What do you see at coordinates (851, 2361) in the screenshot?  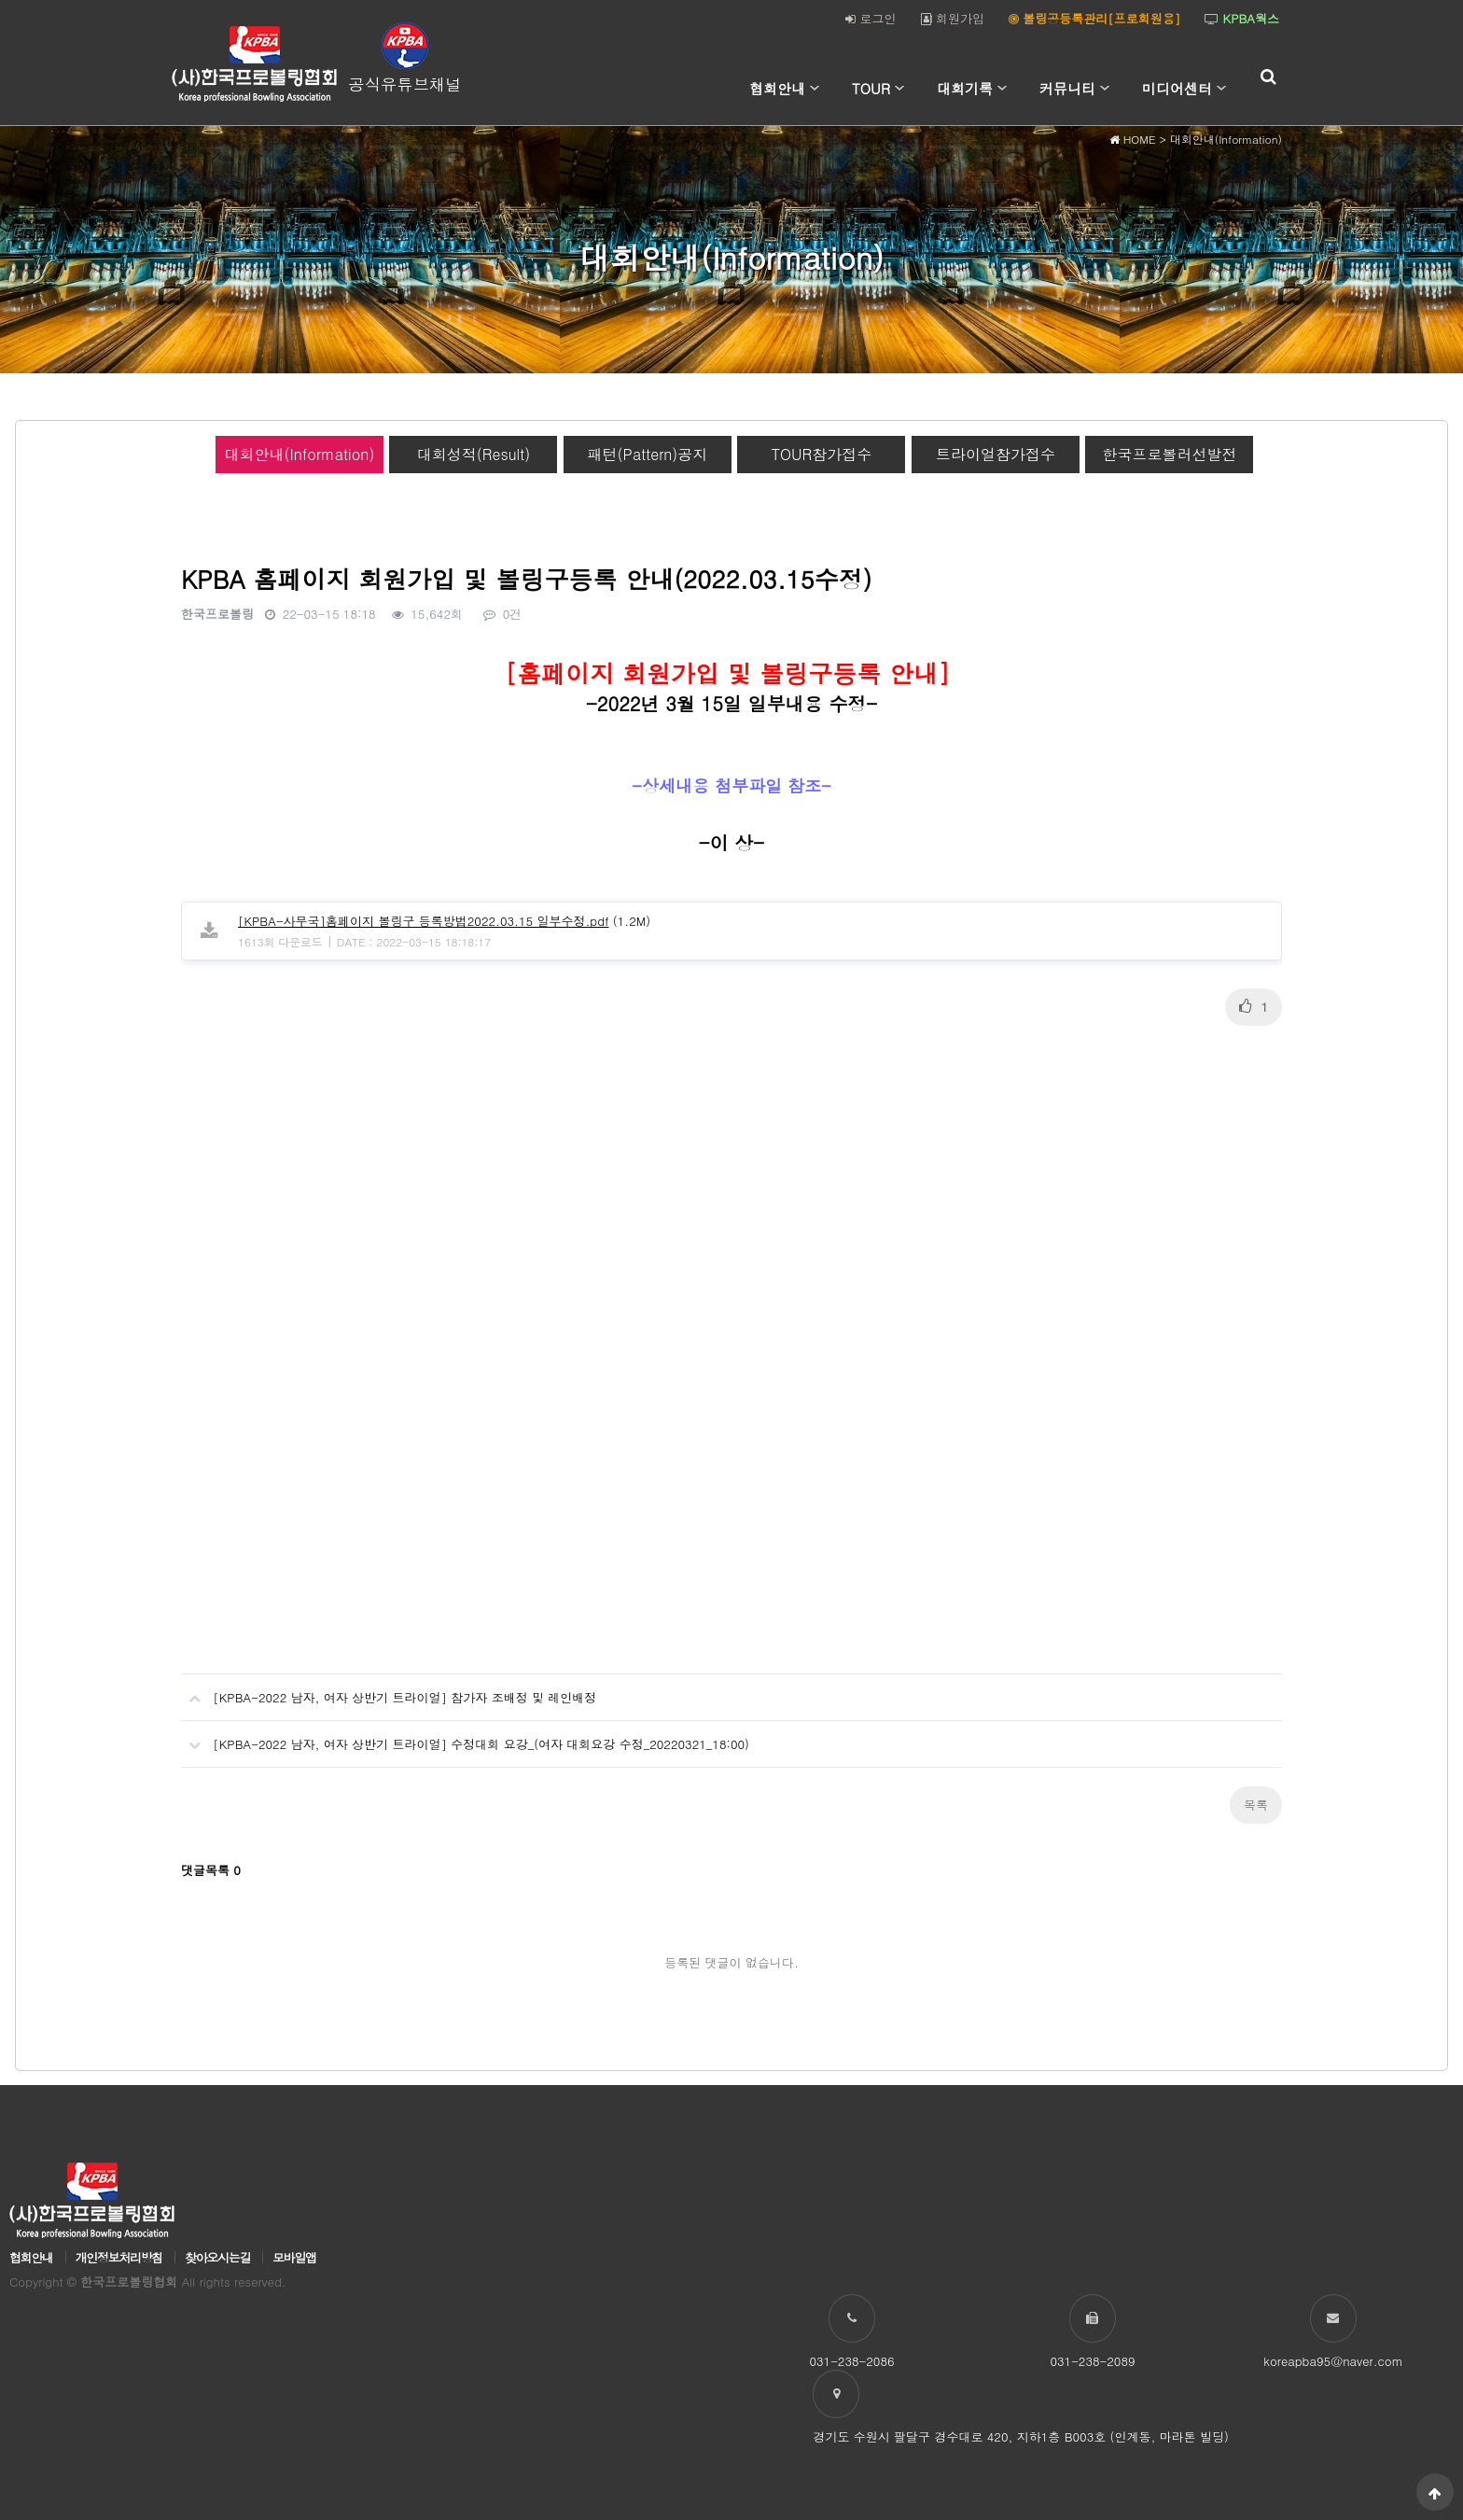 I see `031-238-2086` at bounding box center [851, 2361].